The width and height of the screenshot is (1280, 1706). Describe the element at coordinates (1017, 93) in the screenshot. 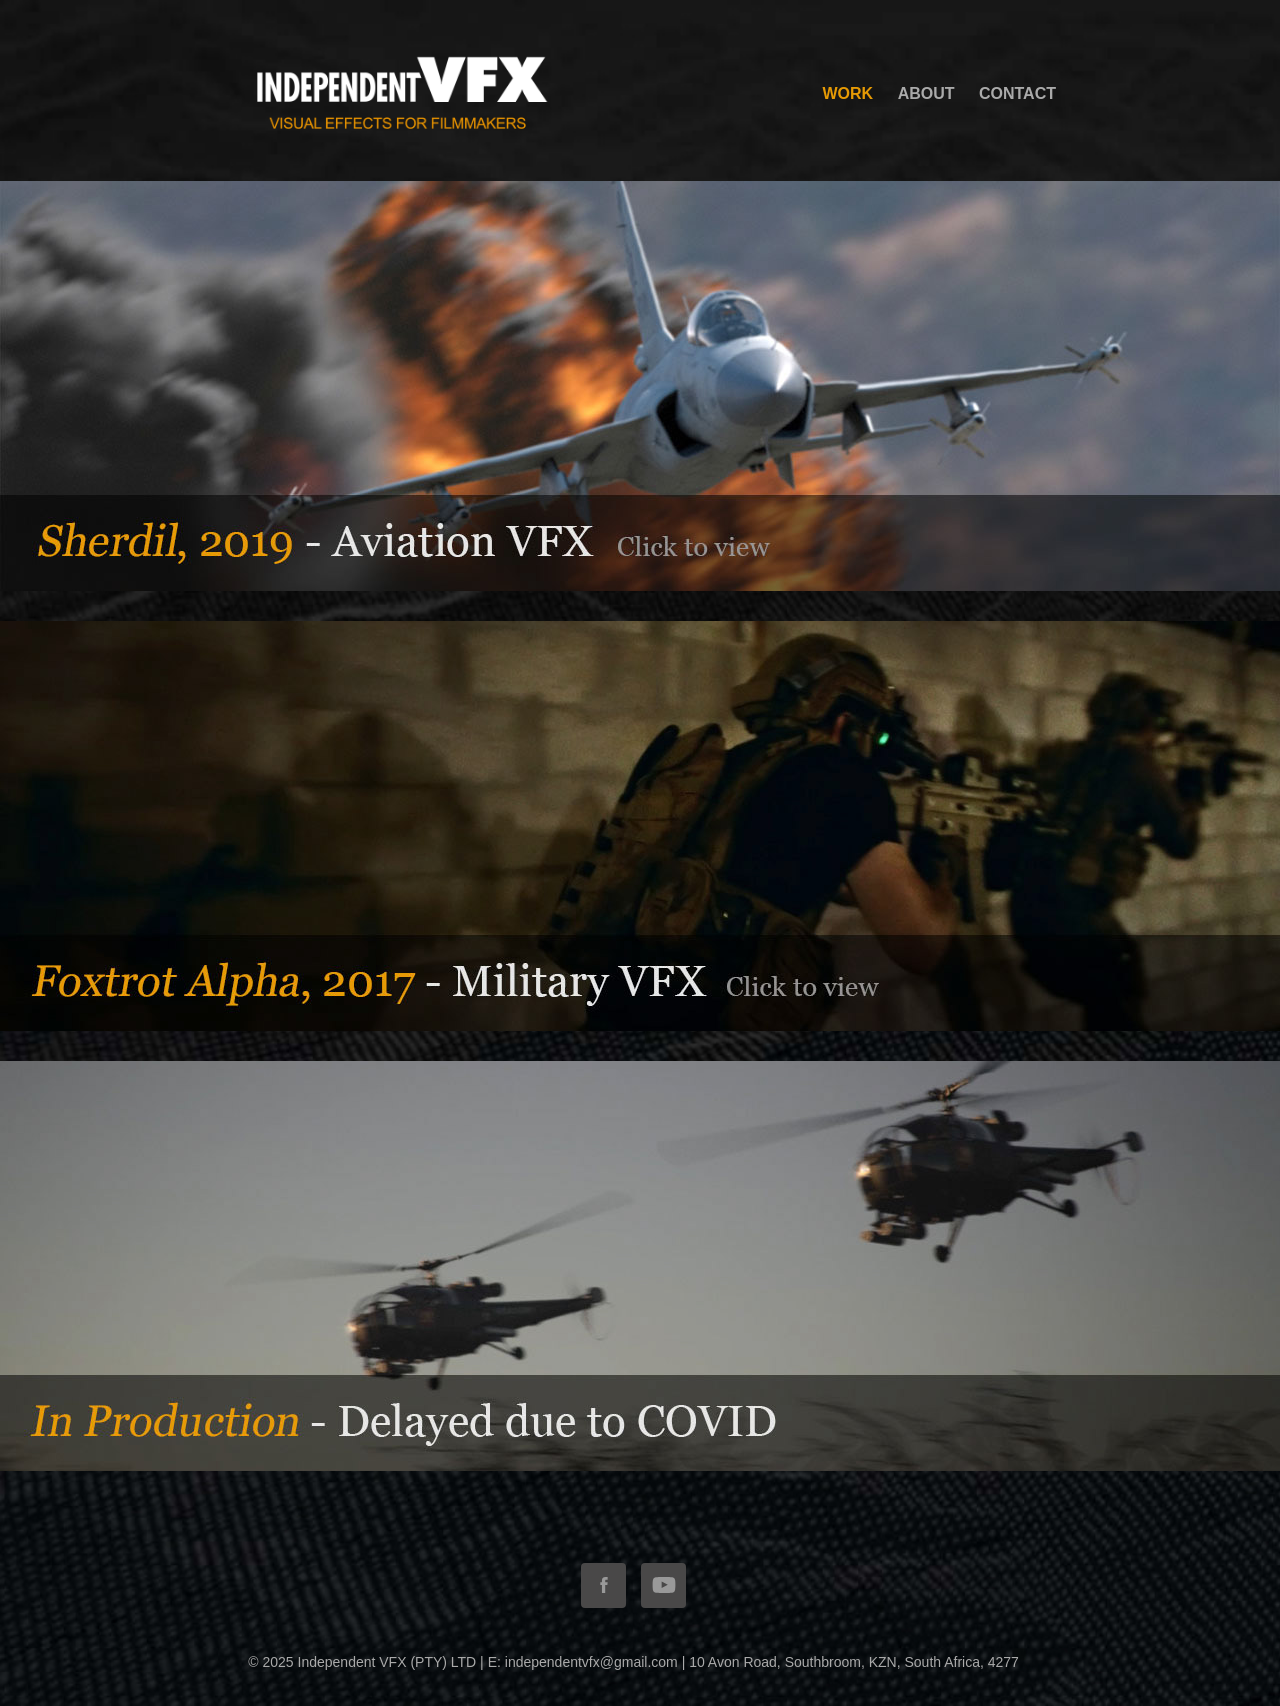

I see `Contact` at that location.